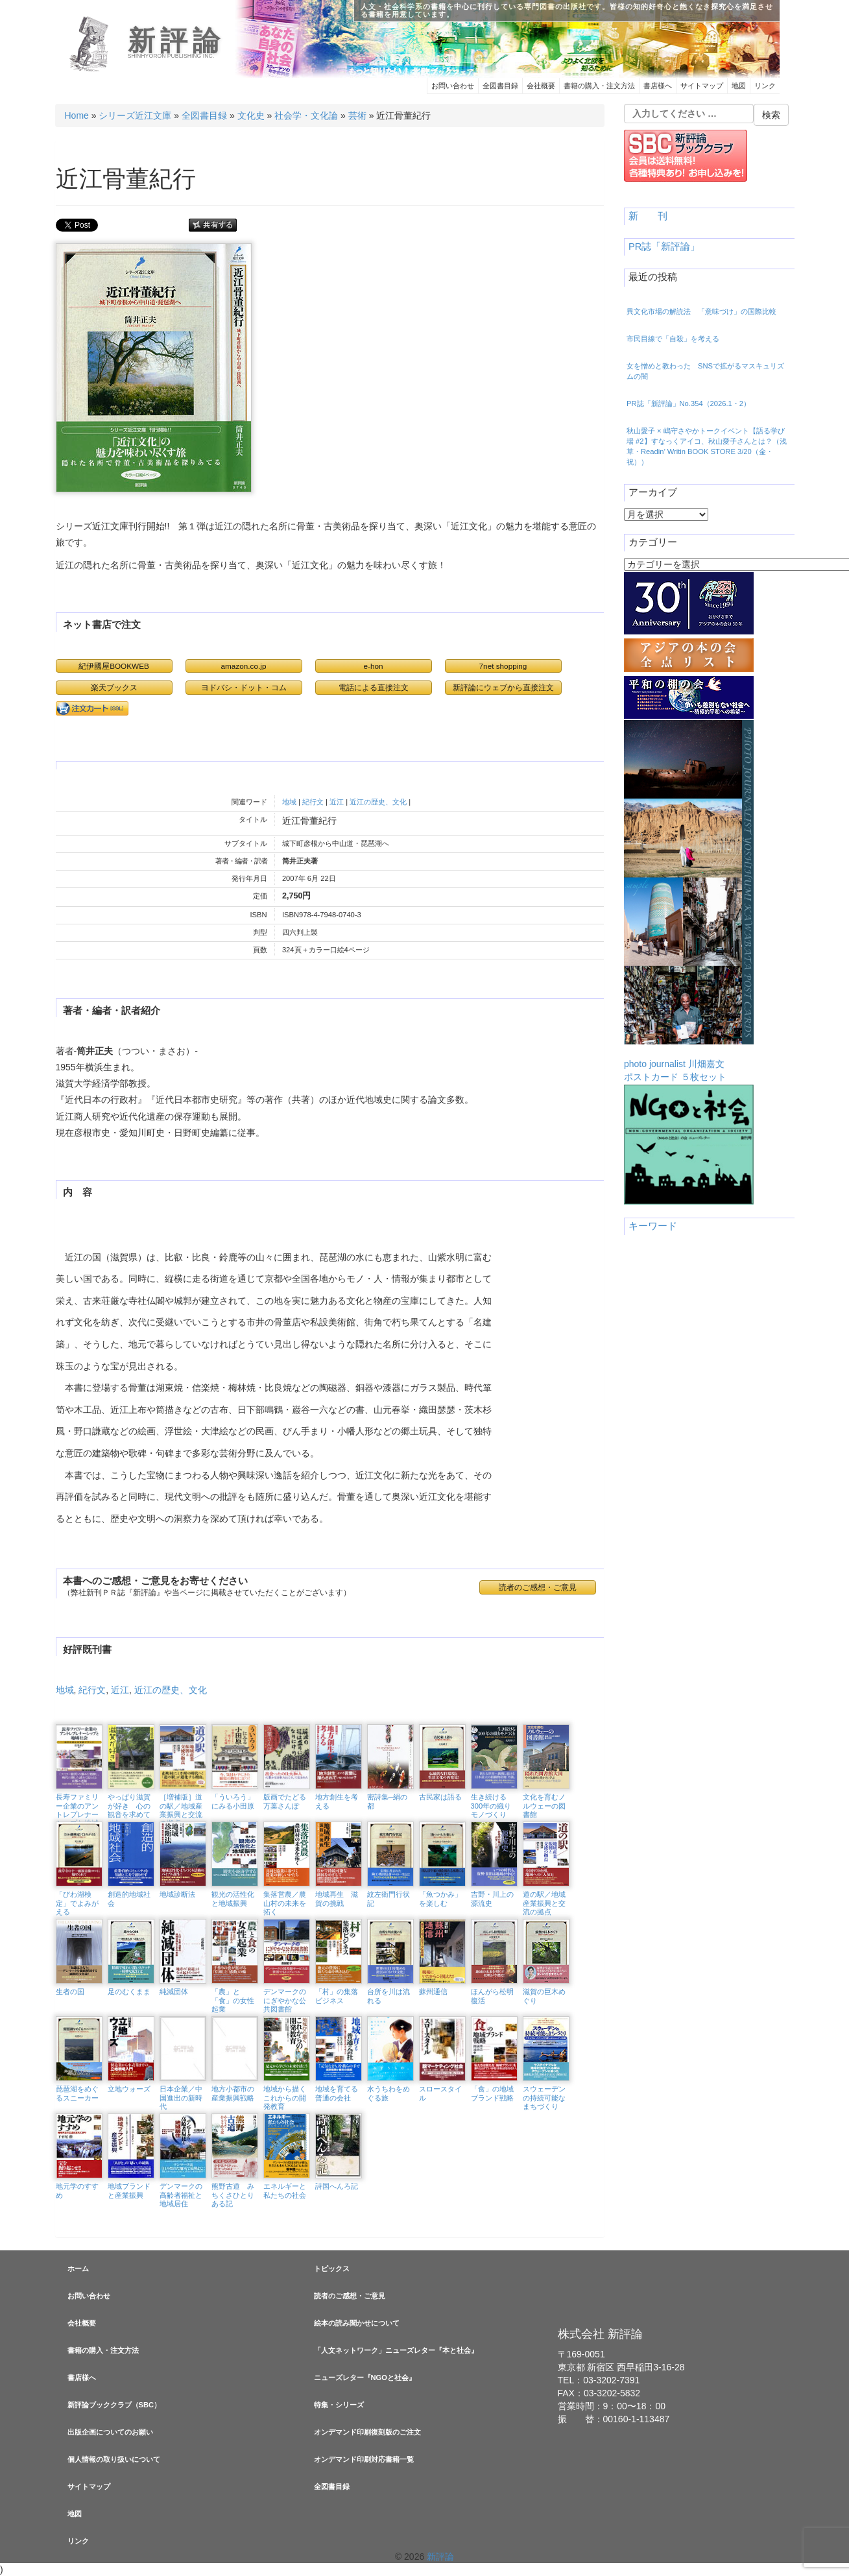  I want to click on 書籍の購入・注文方法, so click(599, 86).